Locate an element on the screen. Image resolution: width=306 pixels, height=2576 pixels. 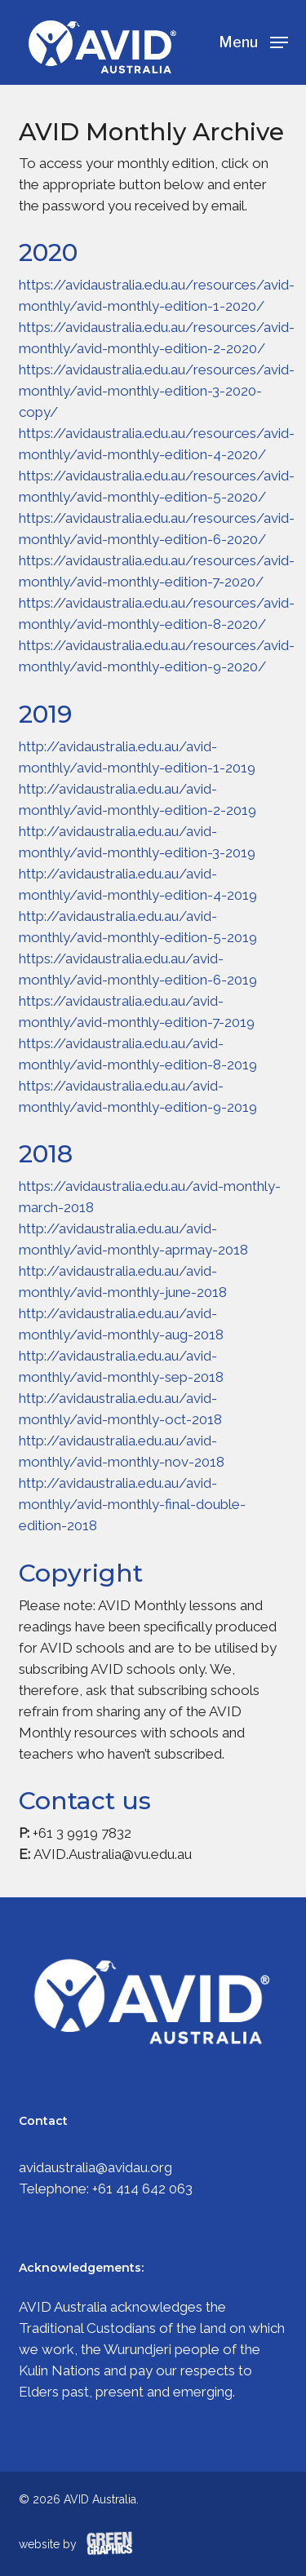
+61 414 642 063 is located at coordinates (142, 2188).